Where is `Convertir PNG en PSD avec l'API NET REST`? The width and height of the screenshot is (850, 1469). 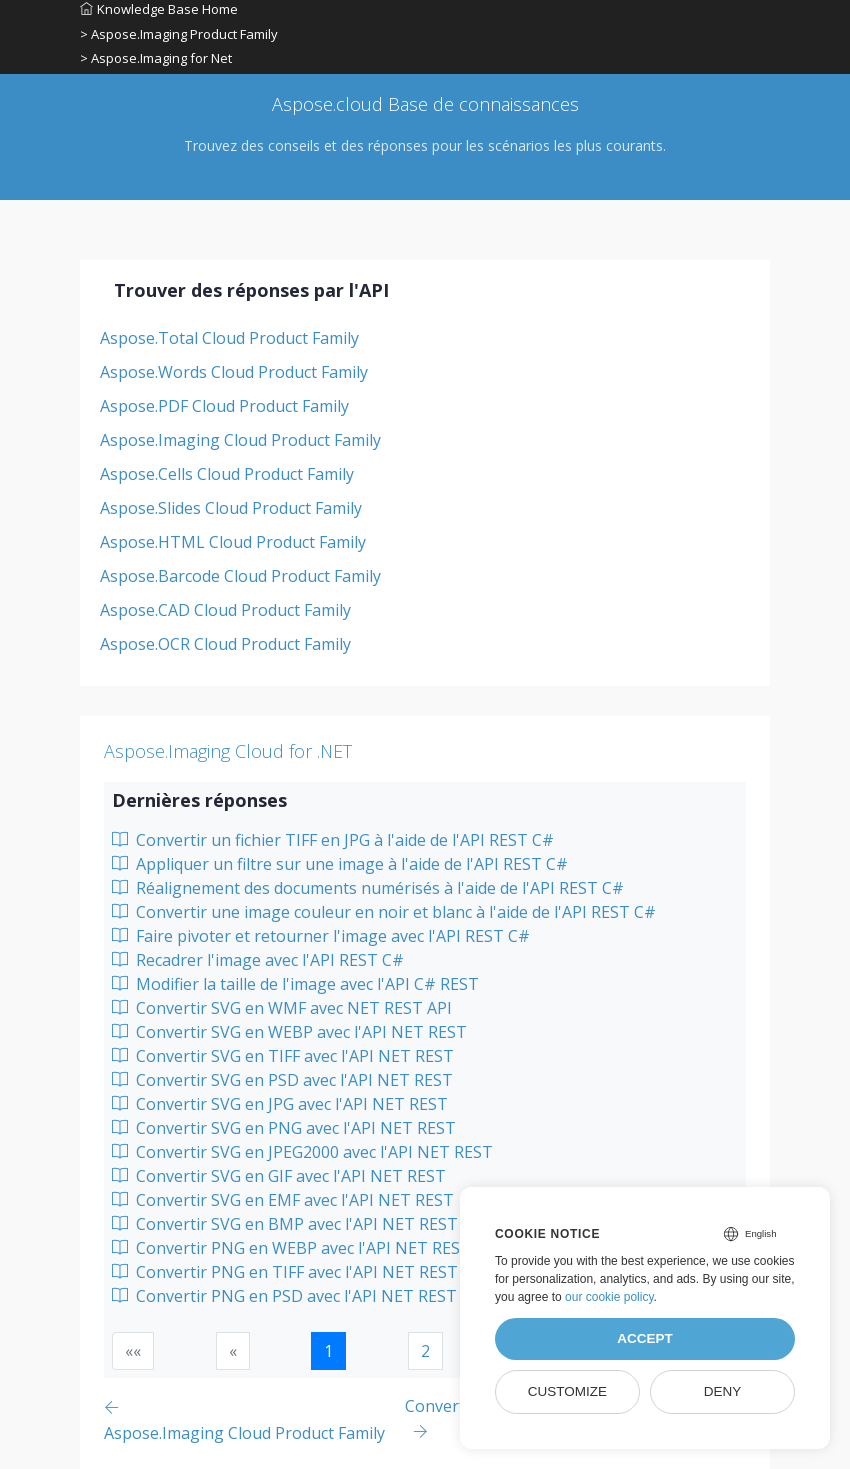 Convertir PNG en PSD avec l'API NET REST is located at coordinates (284, 1296).